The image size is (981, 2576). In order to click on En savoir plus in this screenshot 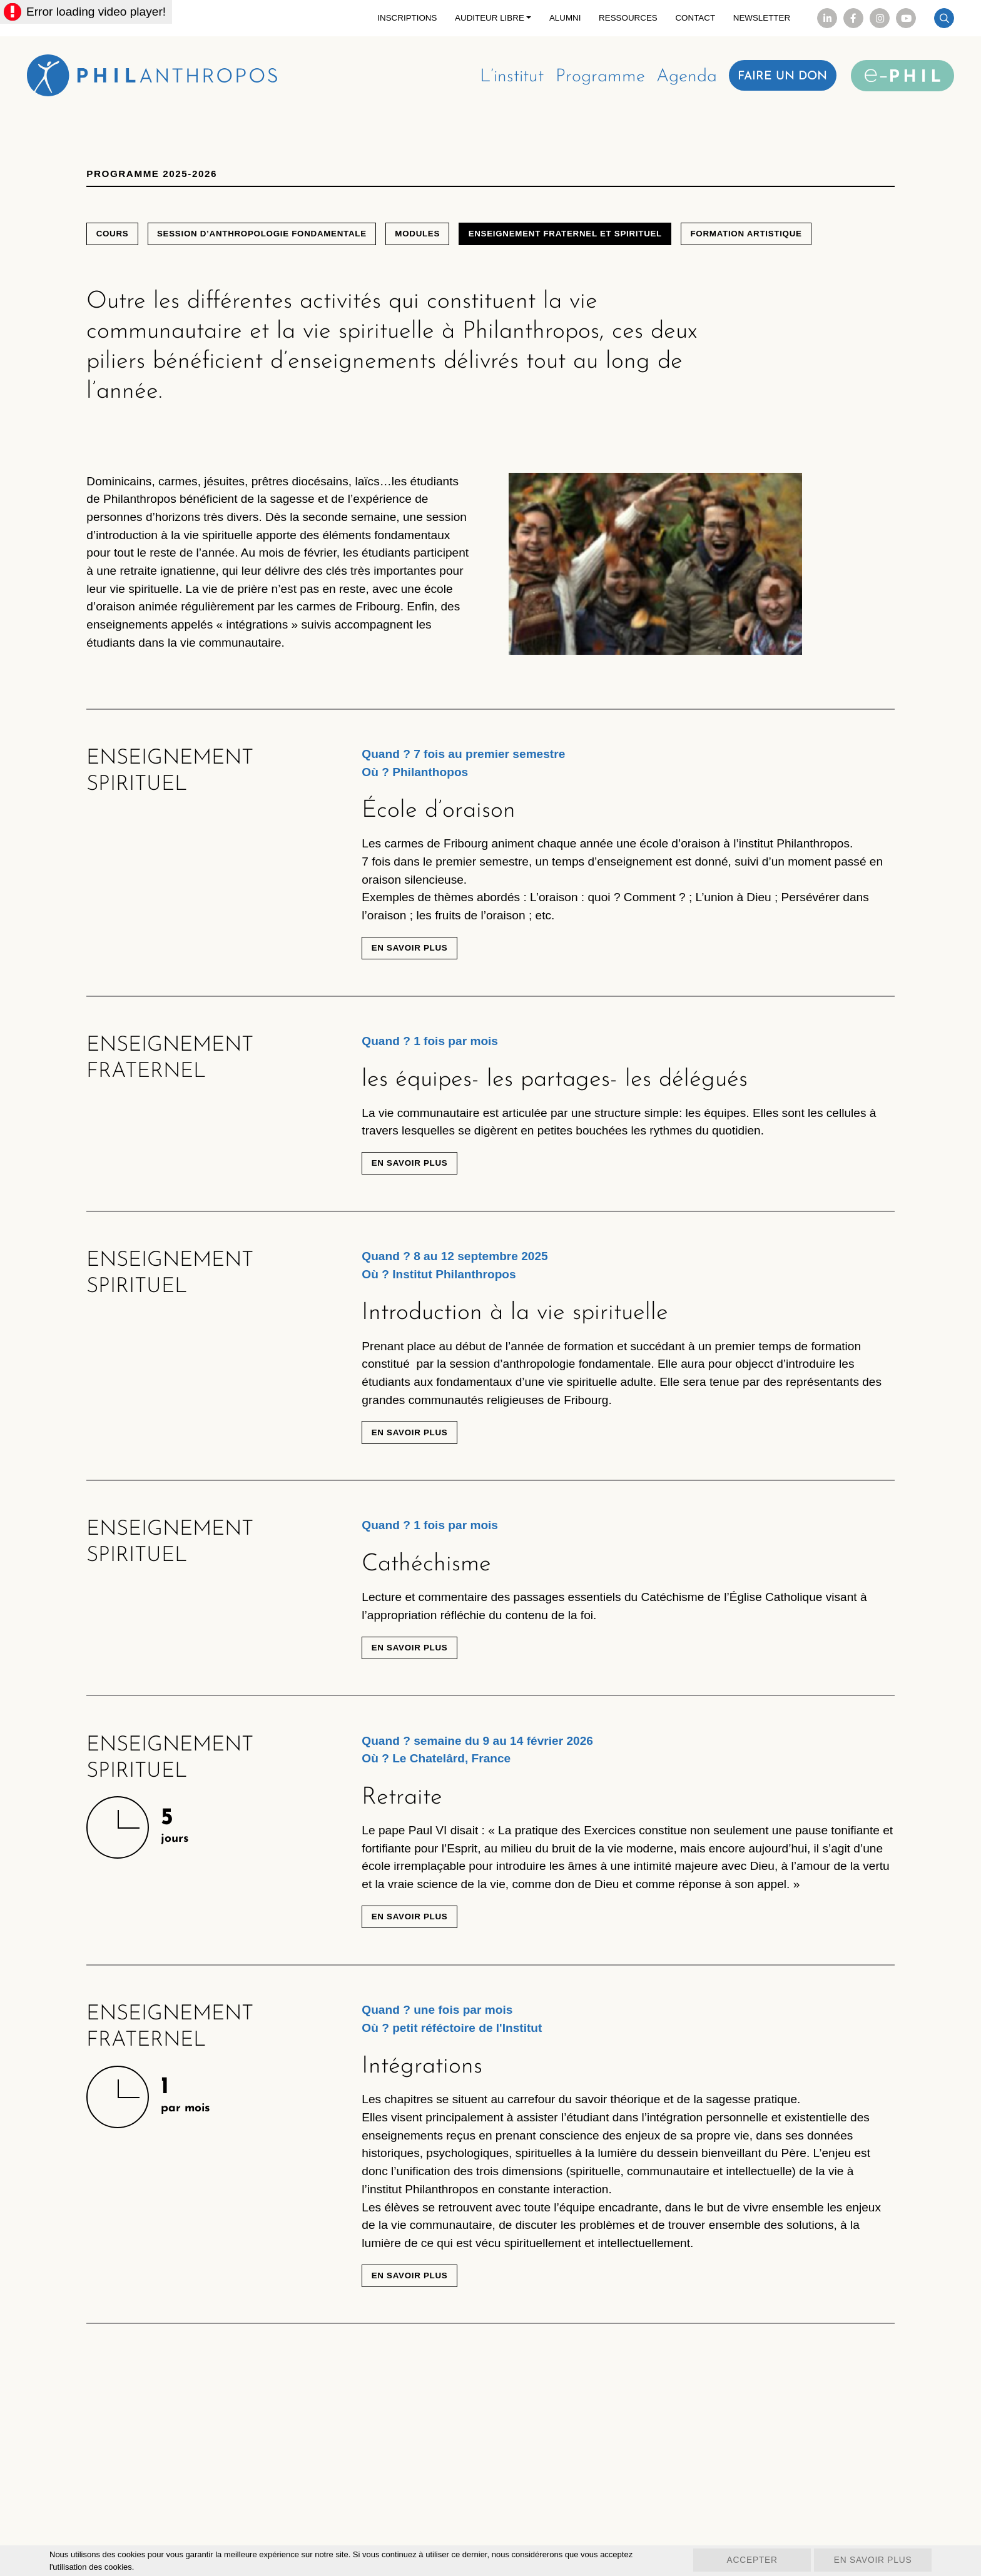, I will do `click(412, 1006)`.